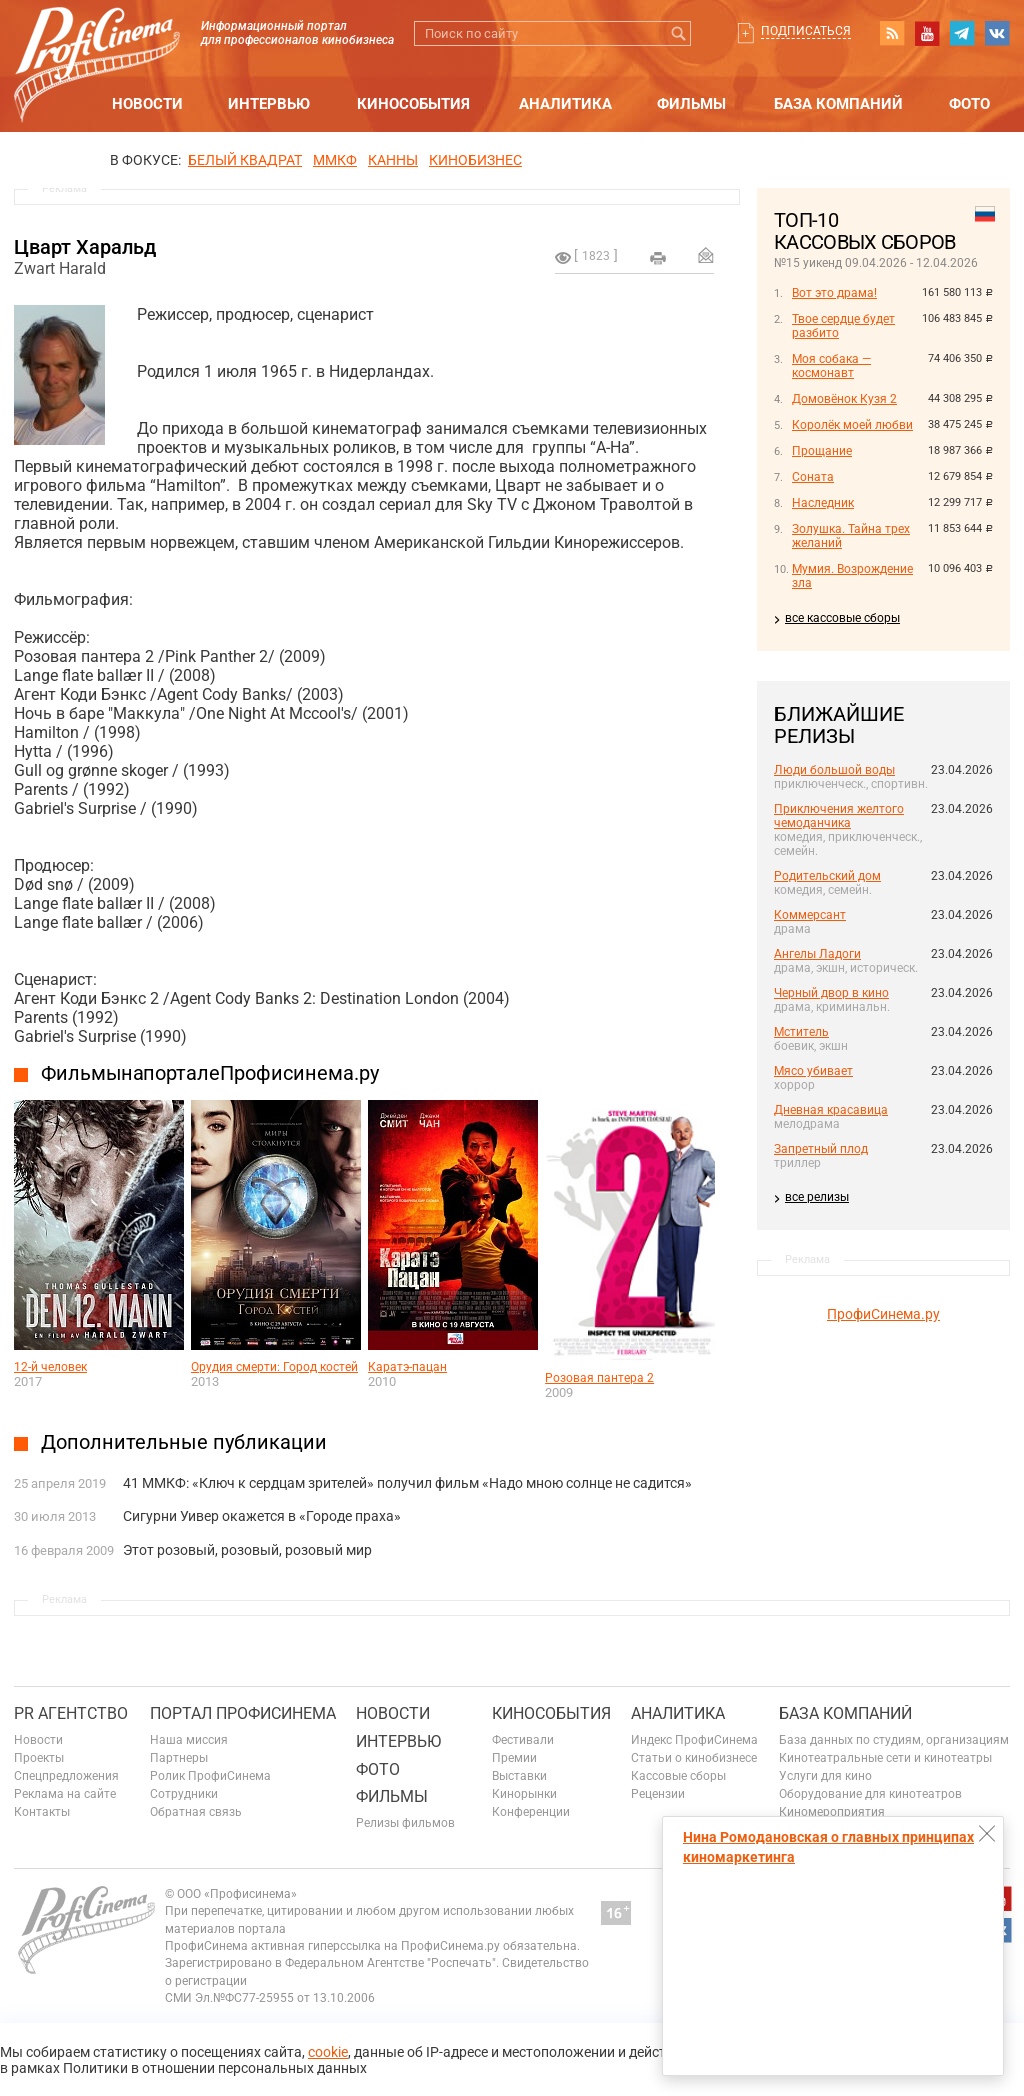 The image size is (1024, 2096). What do you see at coordinates (817, 1197) in the screenshot?
I see `все релизы` at bounding box center [817, 1197].